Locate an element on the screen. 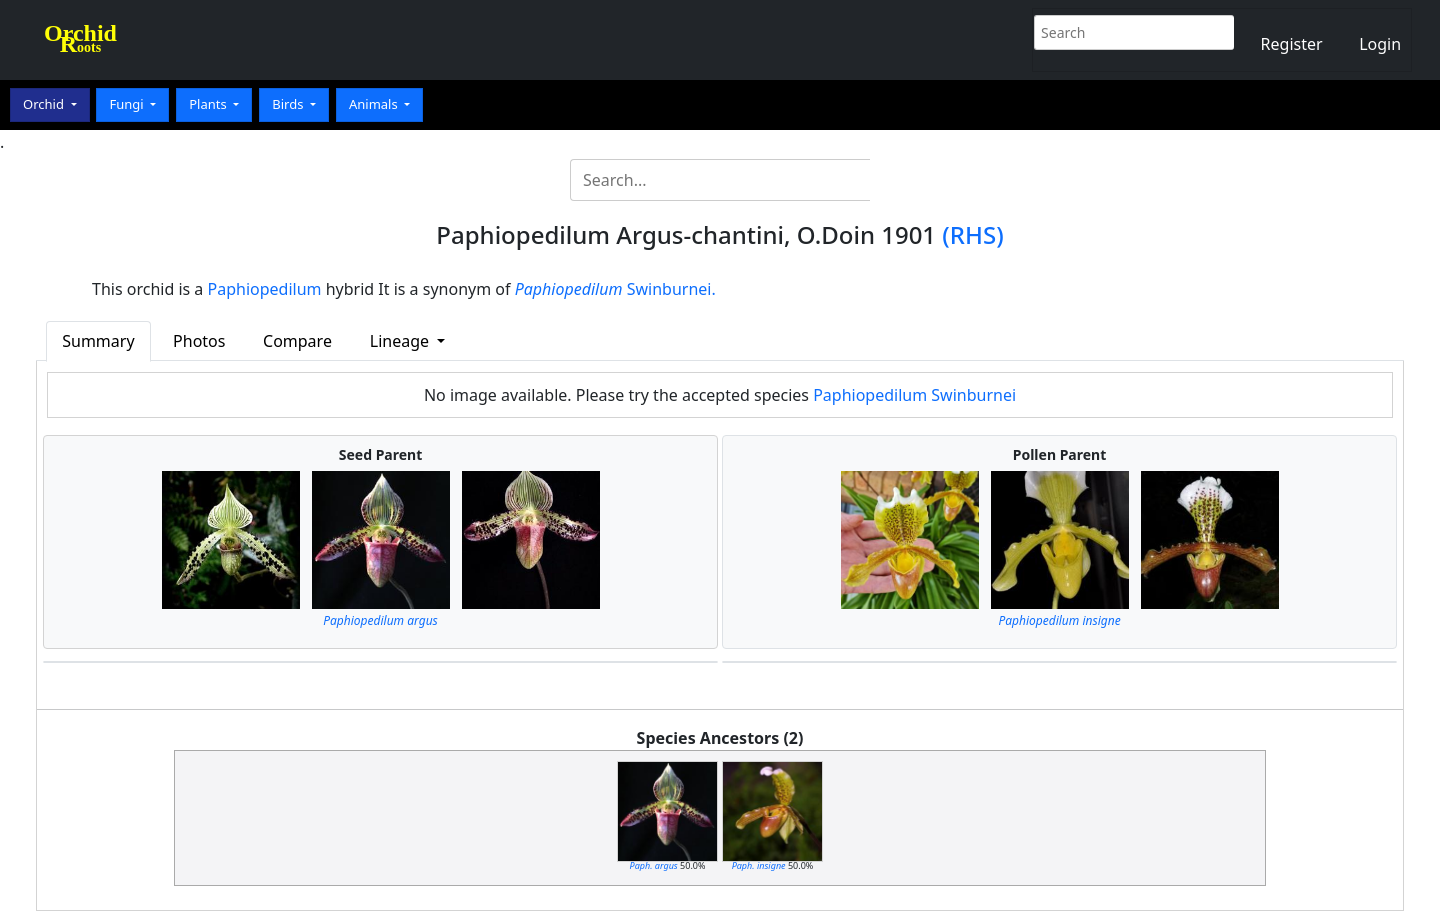 The width and height of the screenshot is (1440, 911). Photos is located at coordinates (199, 341).